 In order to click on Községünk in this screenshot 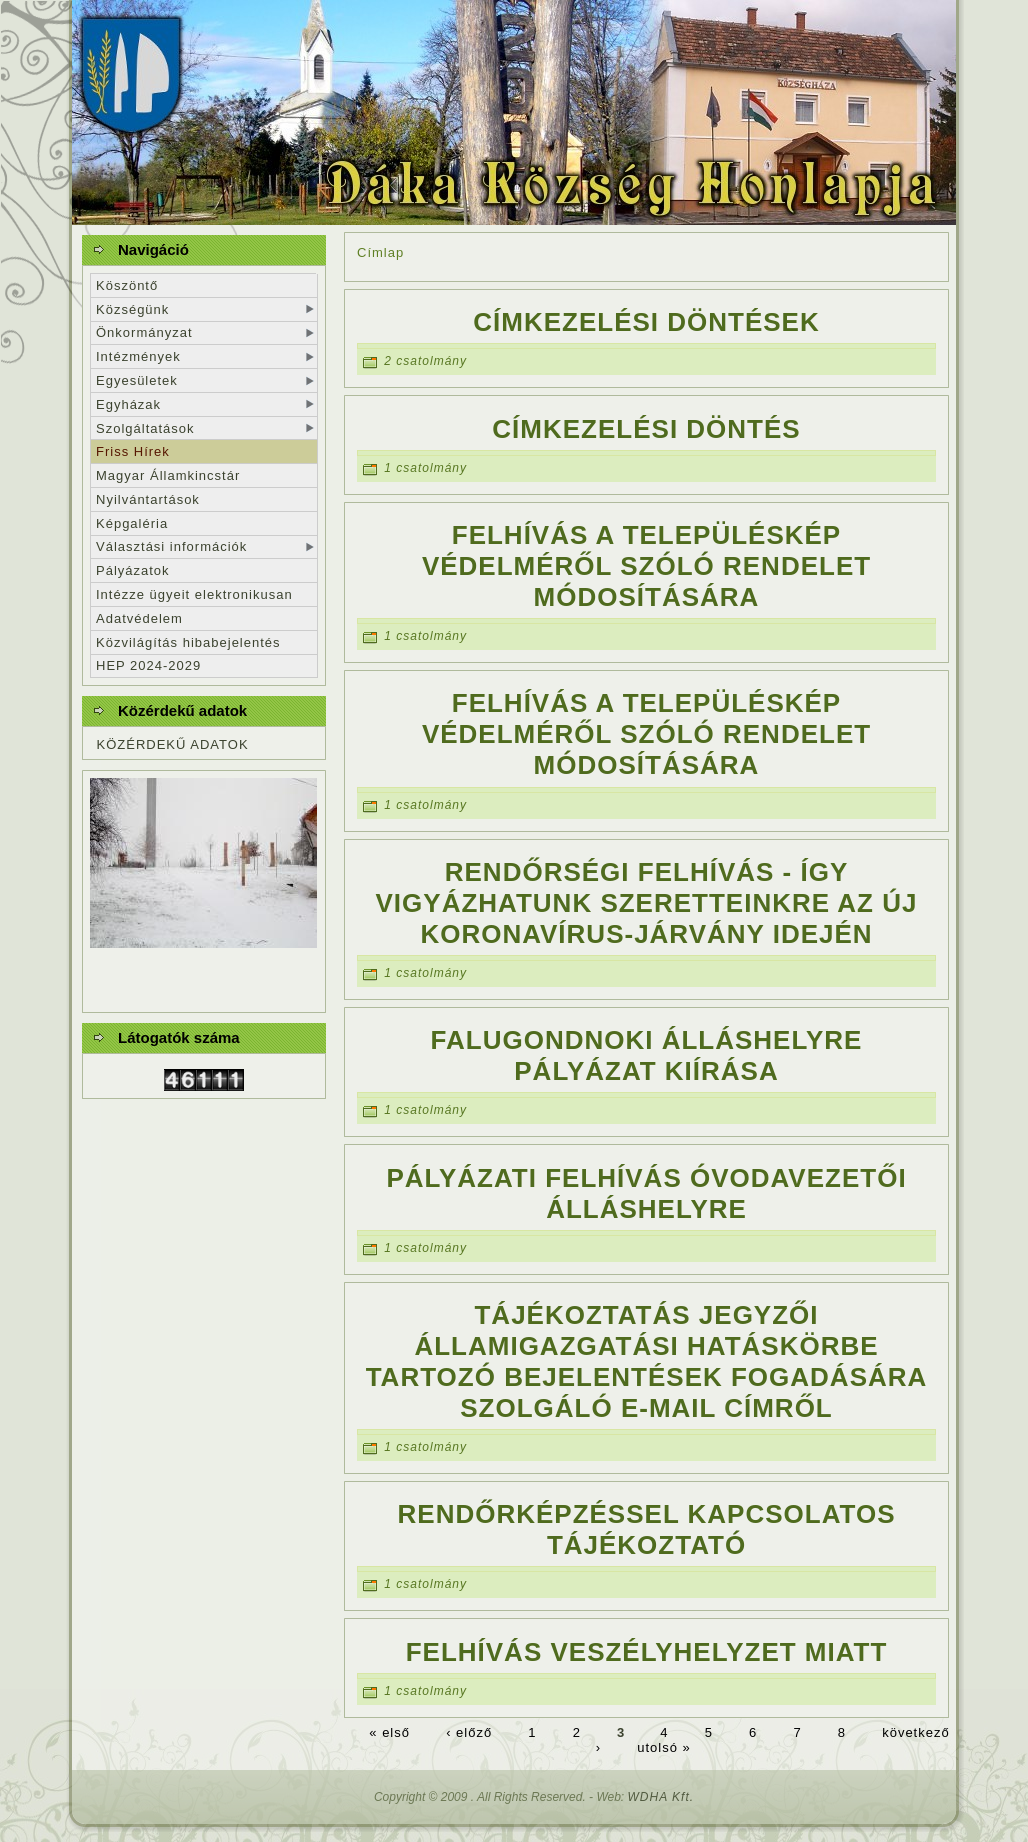, I will do `click(132, 309)`.